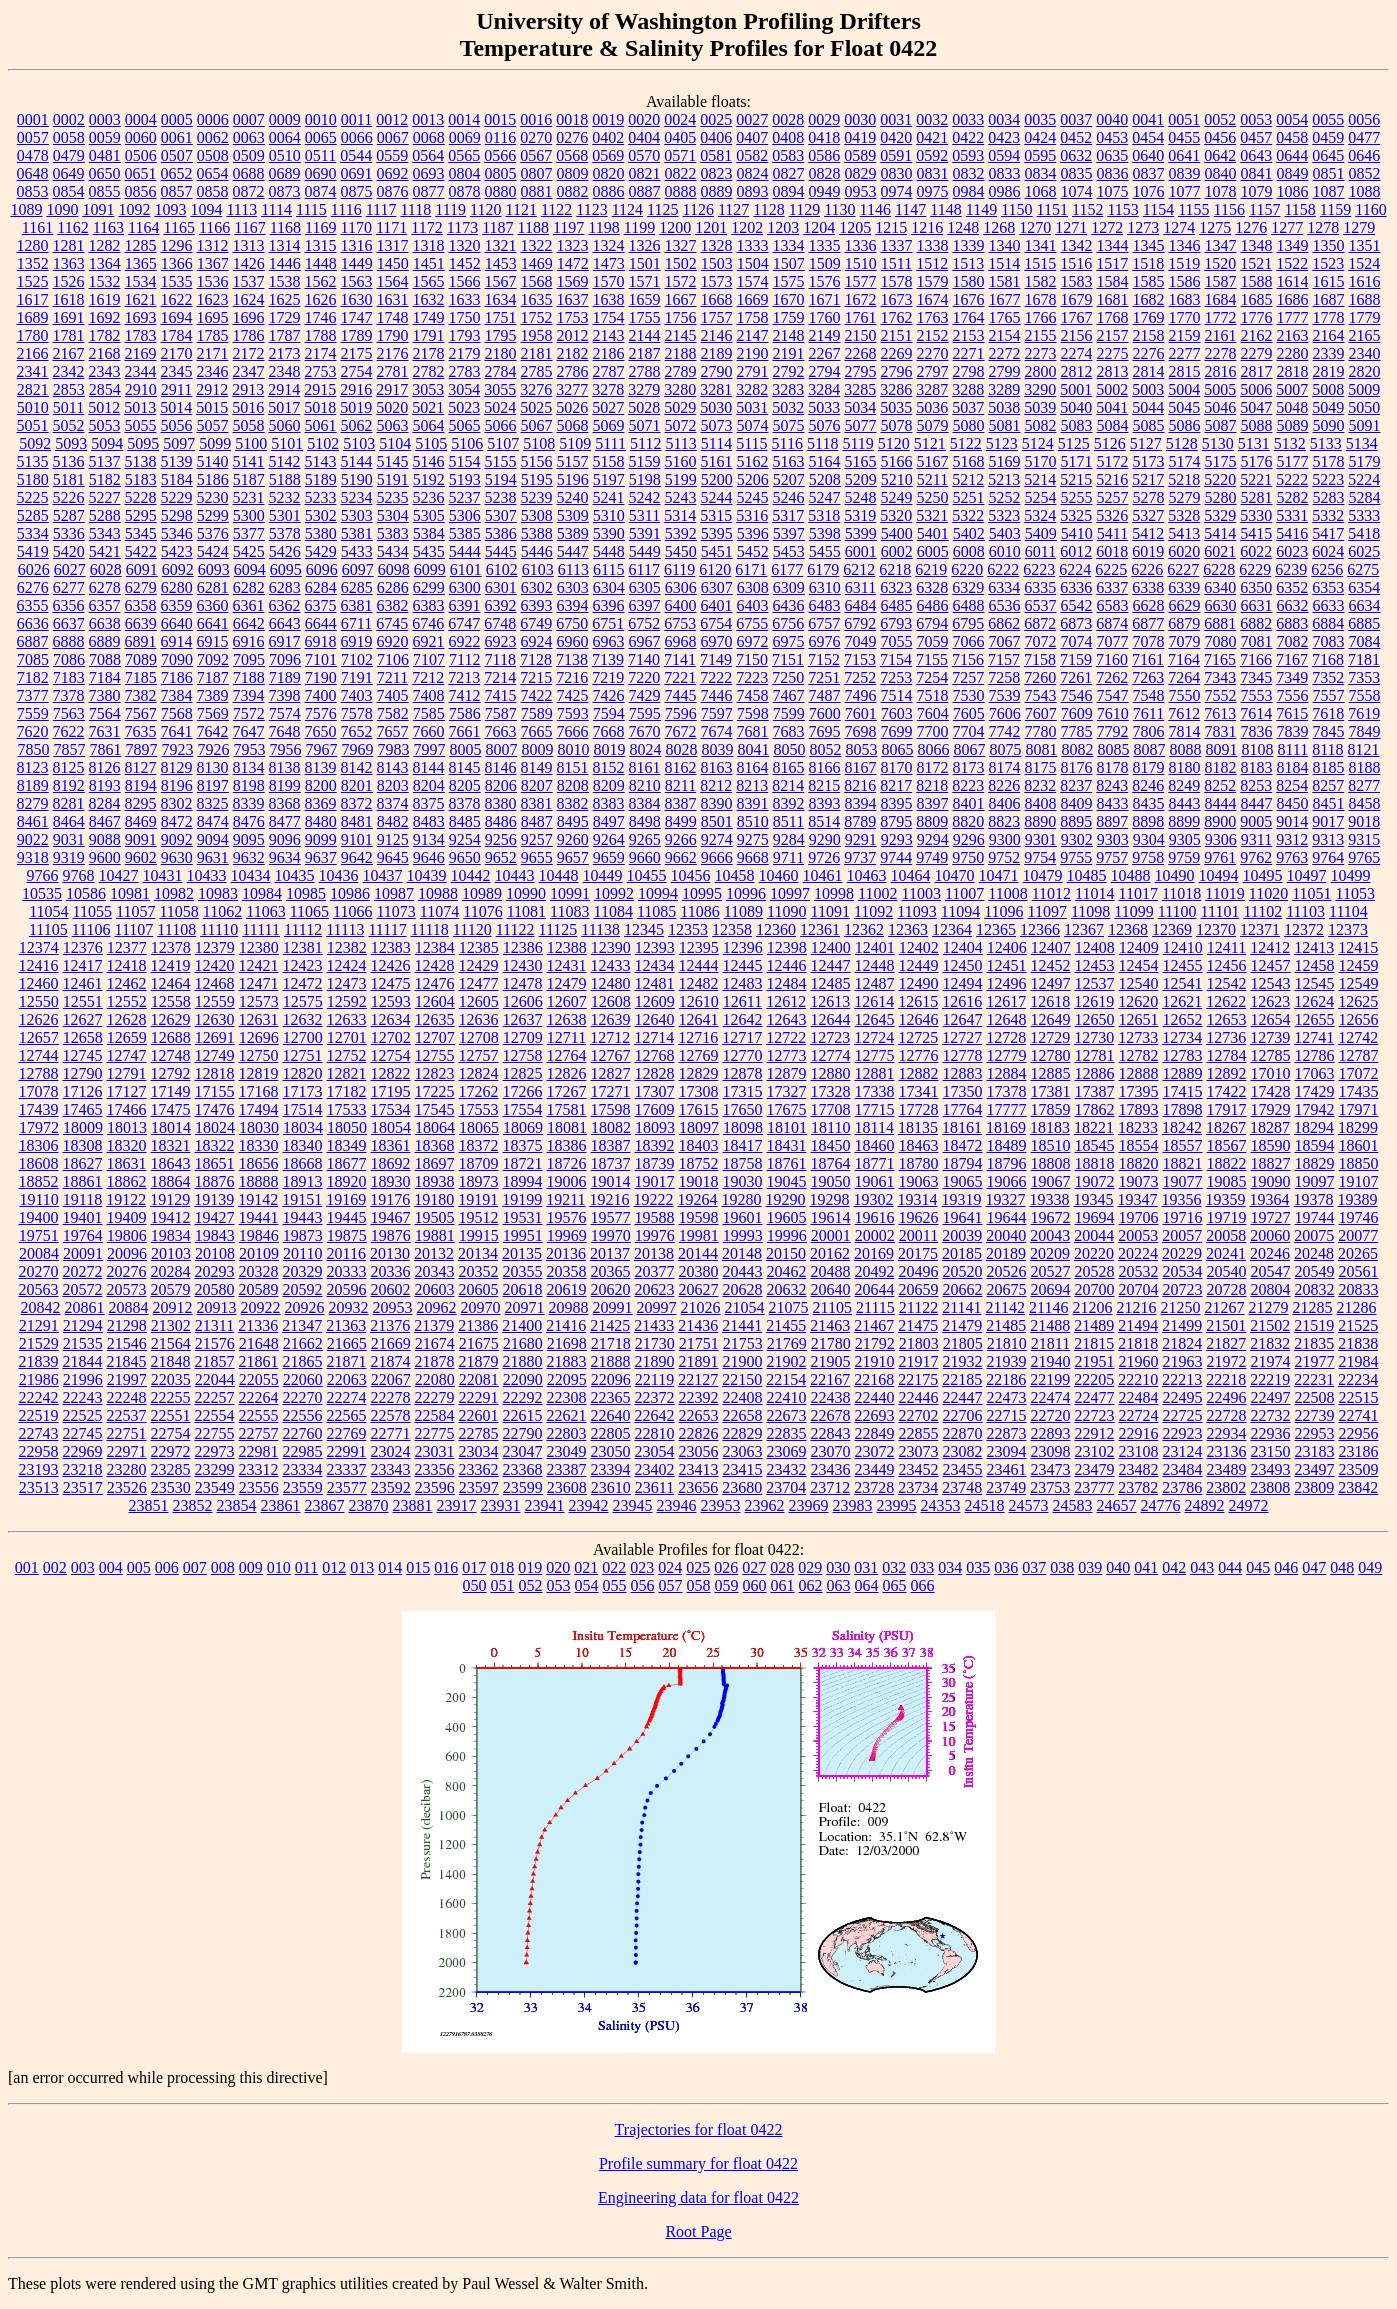 The height and width of the screenshot is (2309, 1397). What do you see at coordinates (1113, 245) in the screenshot?
I see `1344` at bounding box center [1113, 245].